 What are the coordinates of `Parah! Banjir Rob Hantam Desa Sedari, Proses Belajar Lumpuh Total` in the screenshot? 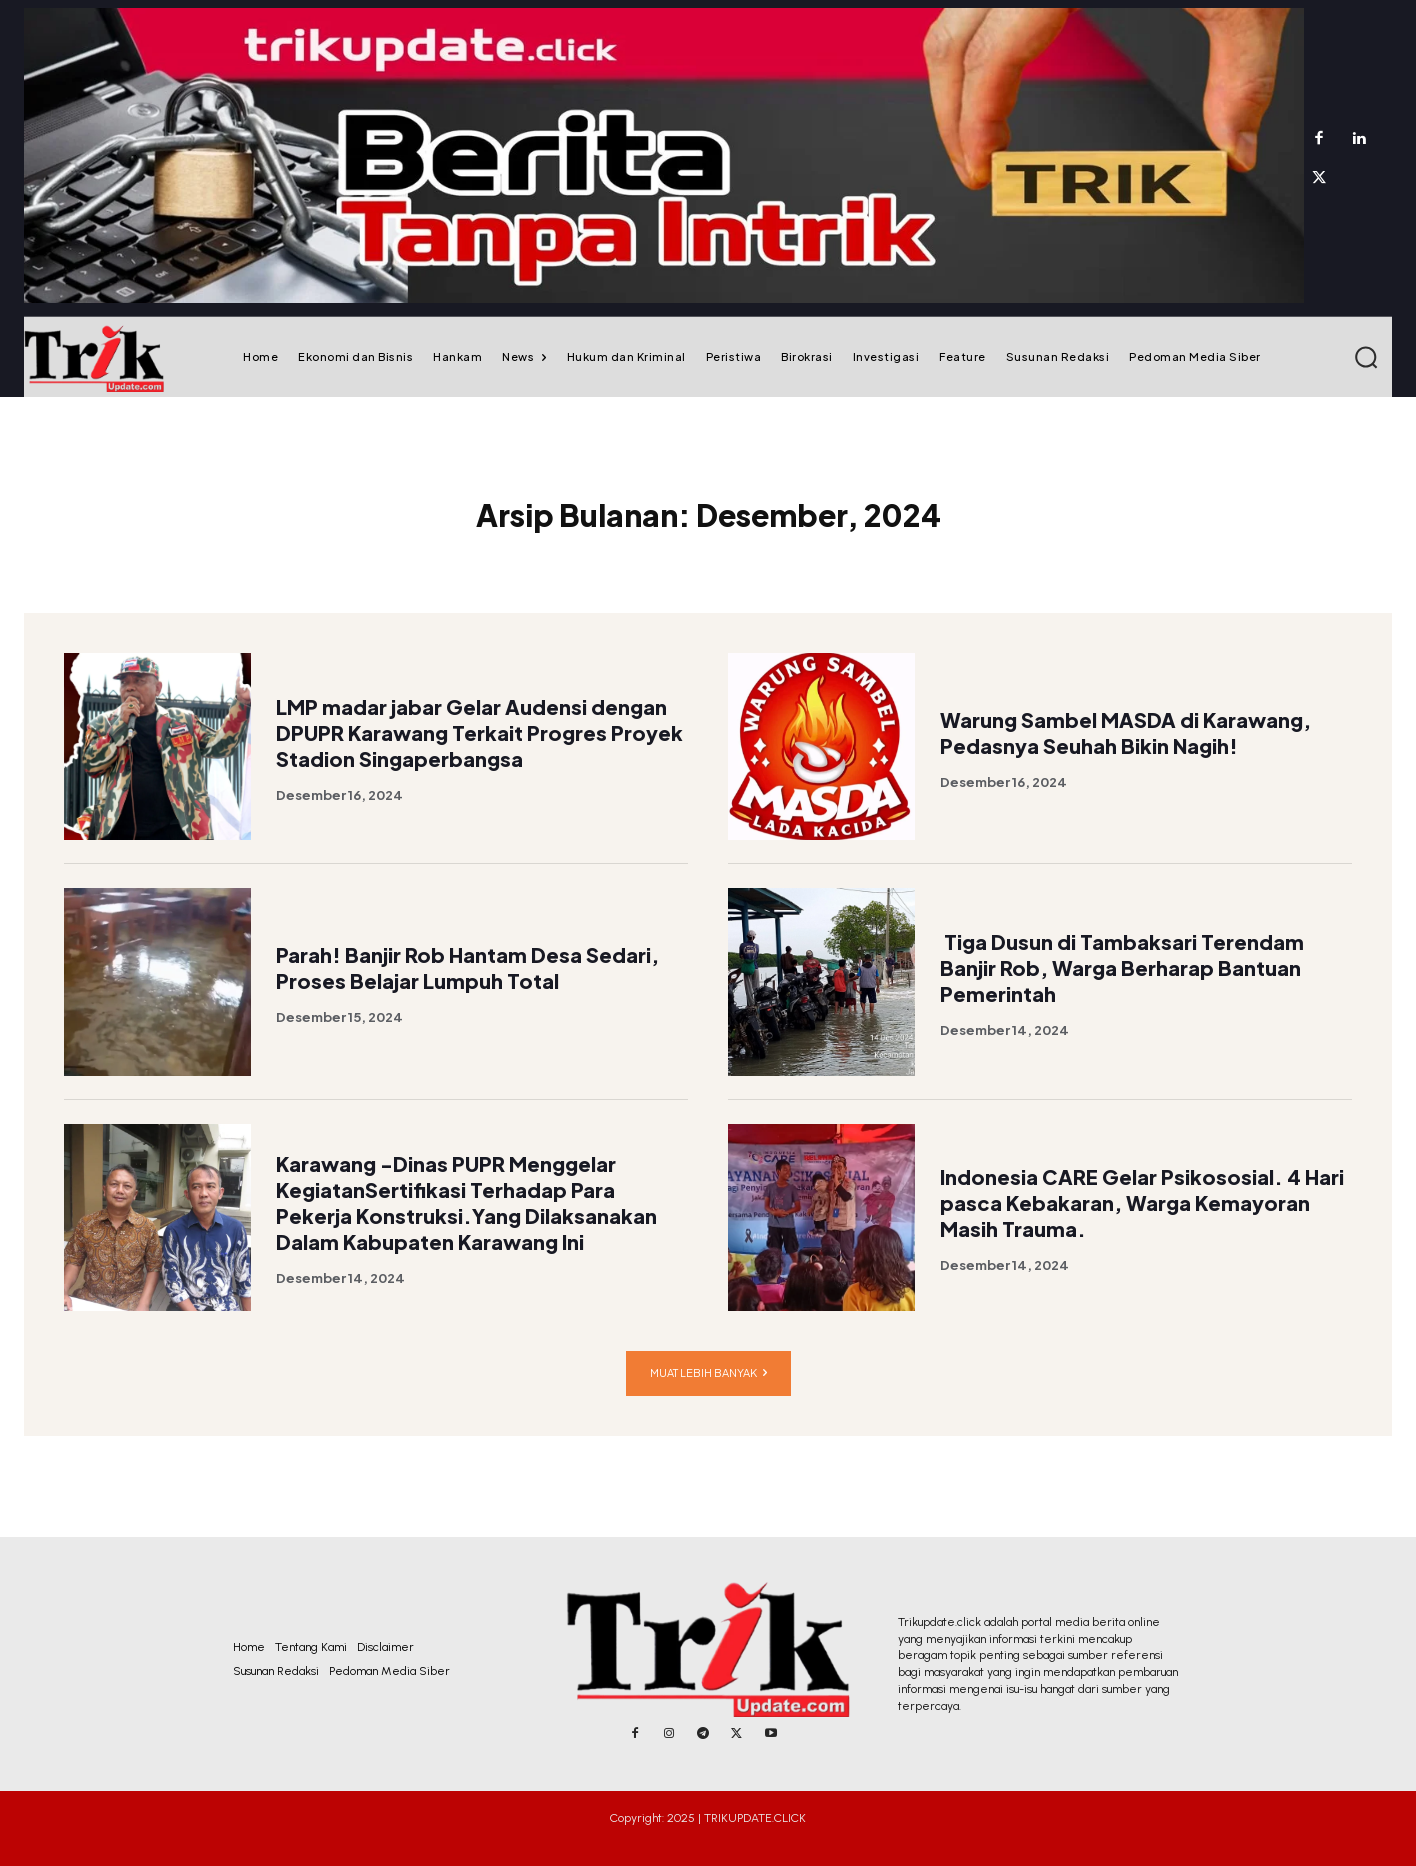 It's located at (467, 1003).